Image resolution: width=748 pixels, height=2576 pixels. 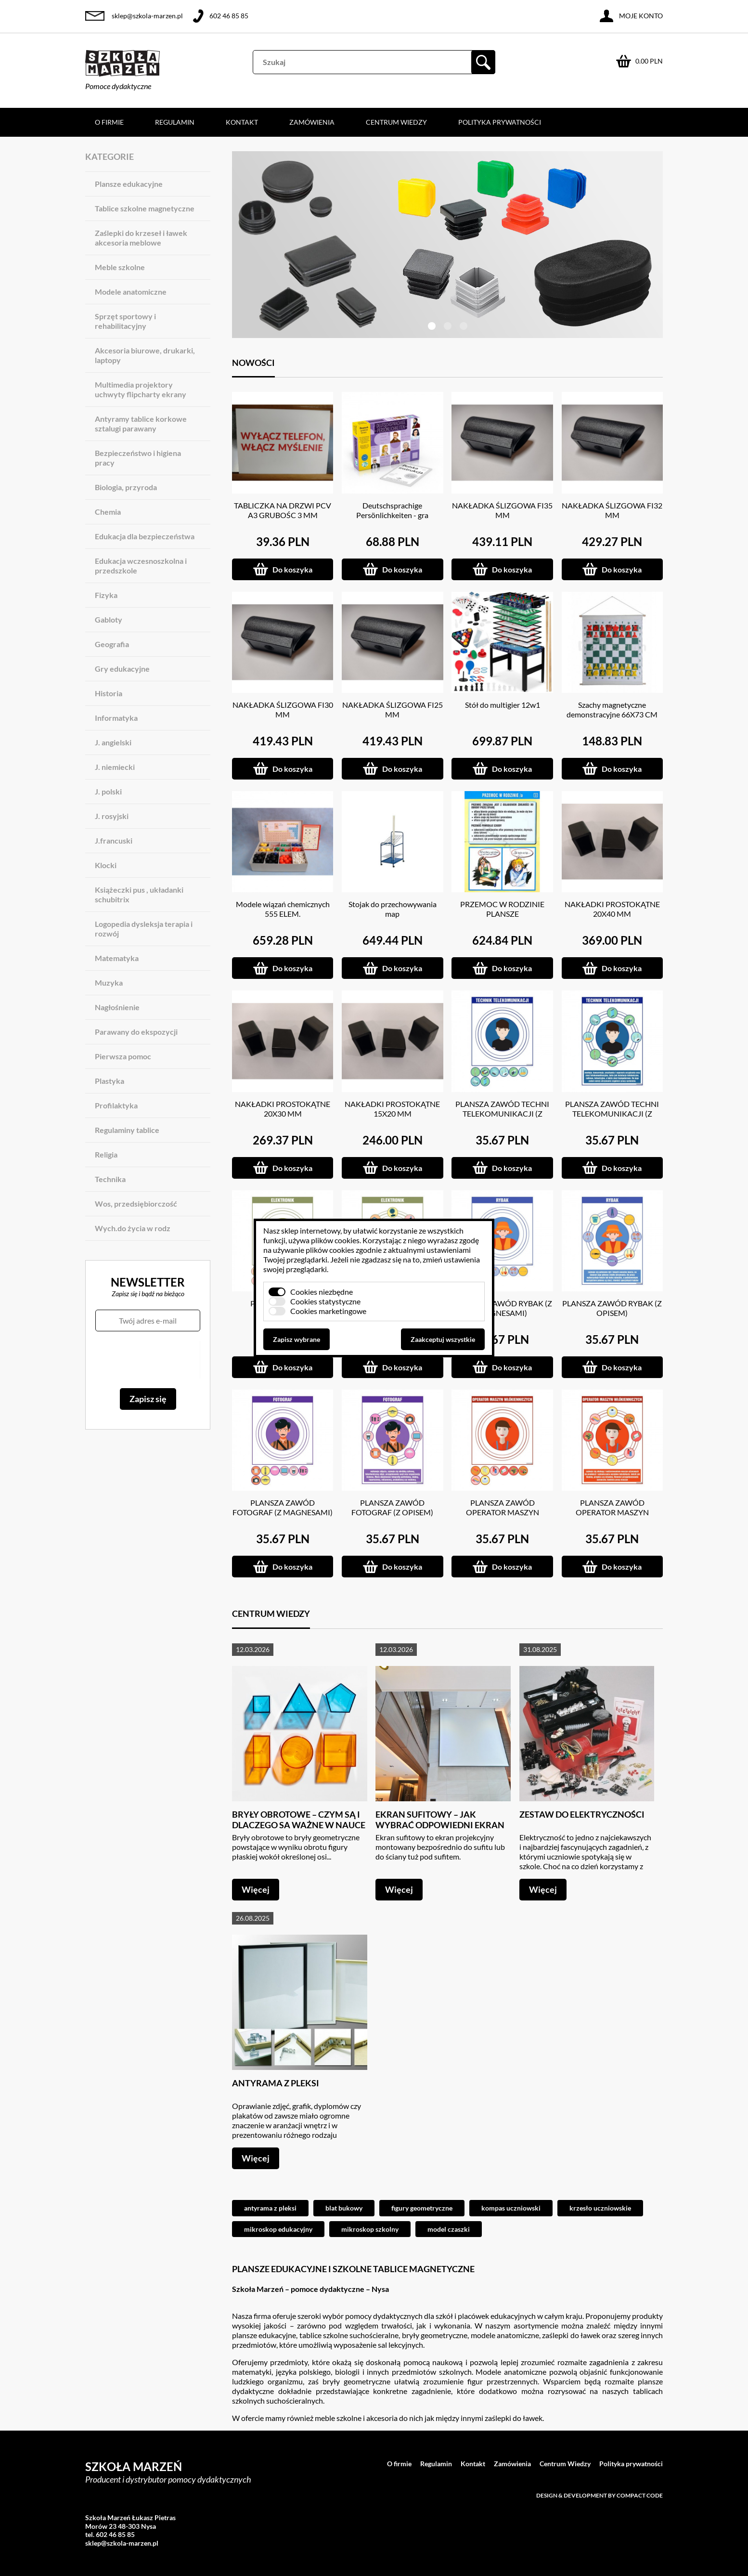 What do you see at coordinates (140, 389) in the screenshot?
I see `Multimedia projektory uchwyty flipcharty ekrany` at bounding box center [140, 389].